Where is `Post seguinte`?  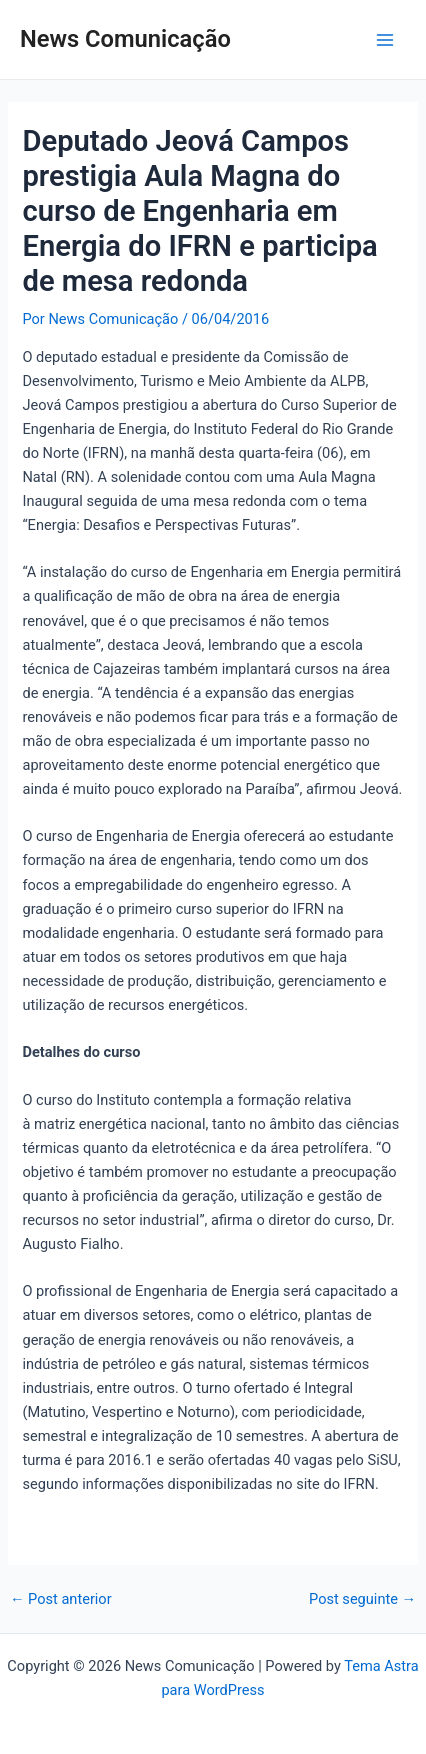
Post seguinte is located at coordinates (362, 1599).